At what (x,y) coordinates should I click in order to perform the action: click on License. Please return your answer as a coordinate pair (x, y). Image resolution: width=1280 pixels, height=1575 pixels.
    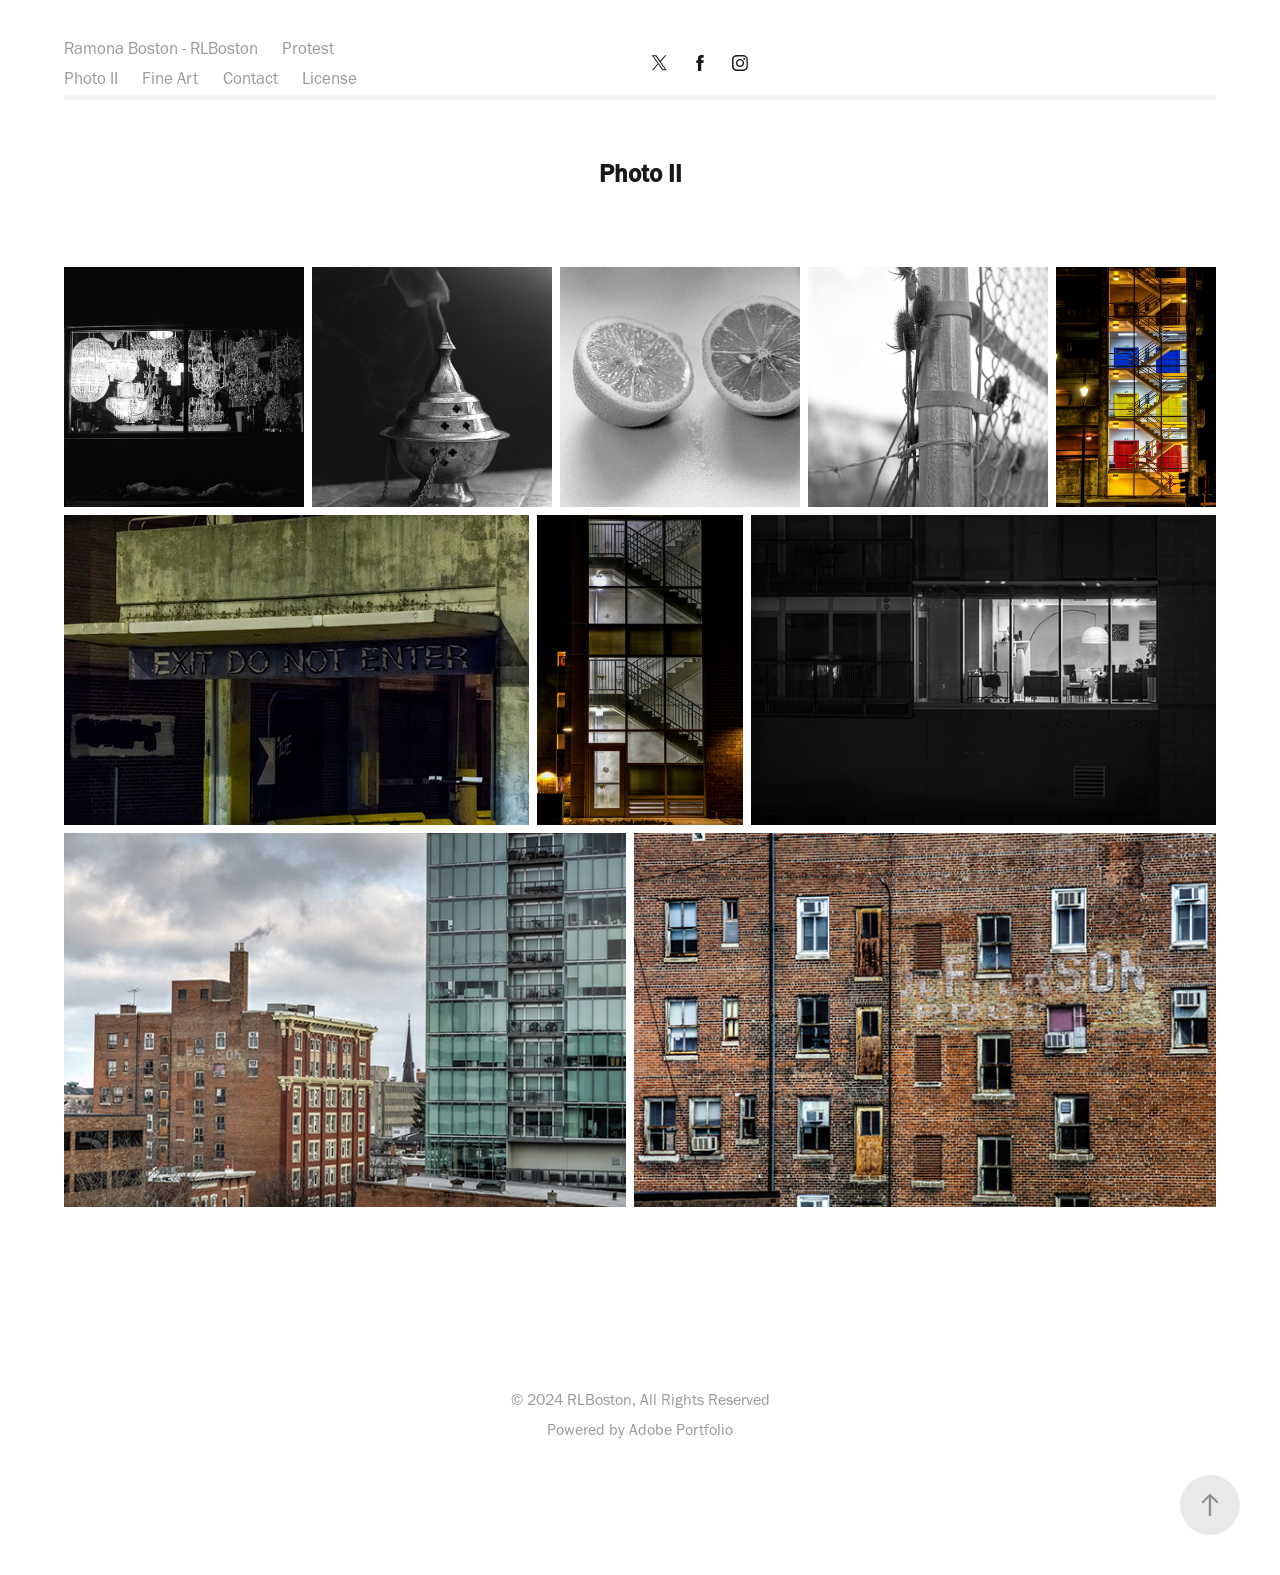
    Looking at the image, I should click on (329, 78).